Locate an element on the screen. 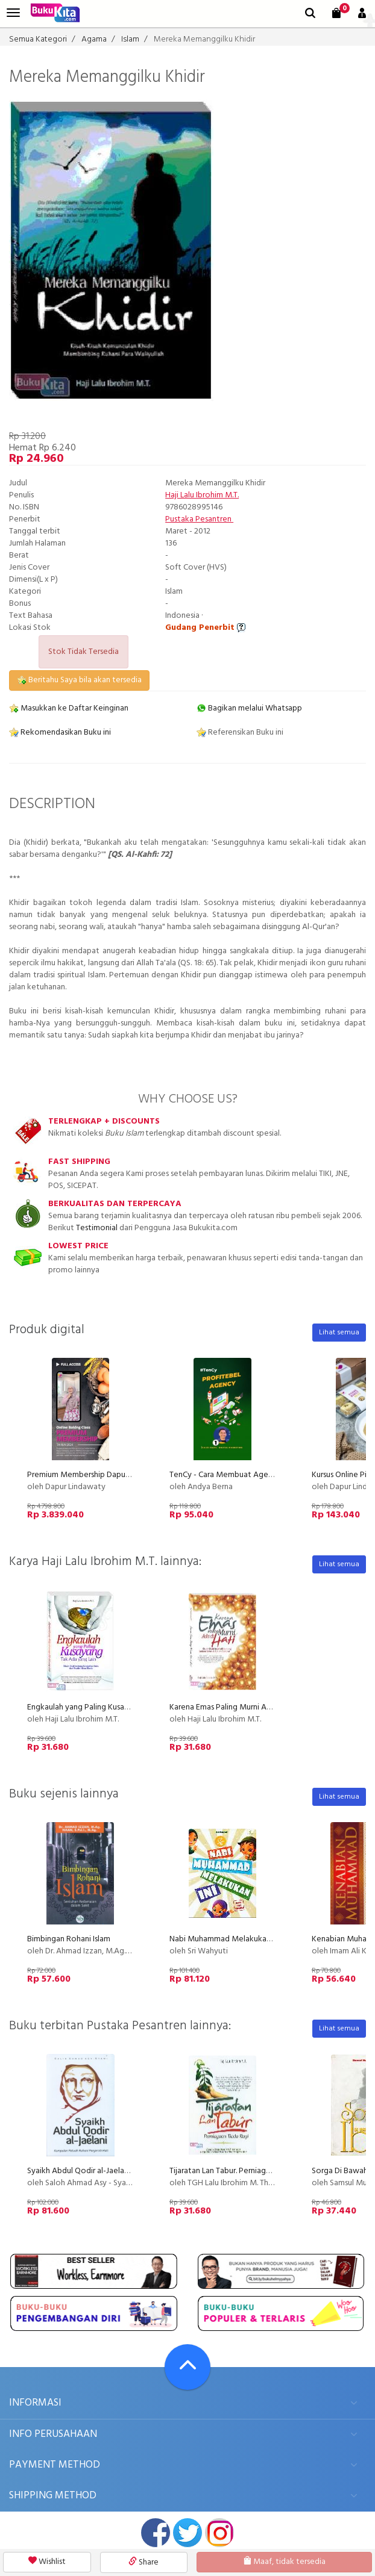 The width and height of the screenshot is (375, 2576). Beritahu Saya bila akan tersedia is located at coordinates (79, 680).